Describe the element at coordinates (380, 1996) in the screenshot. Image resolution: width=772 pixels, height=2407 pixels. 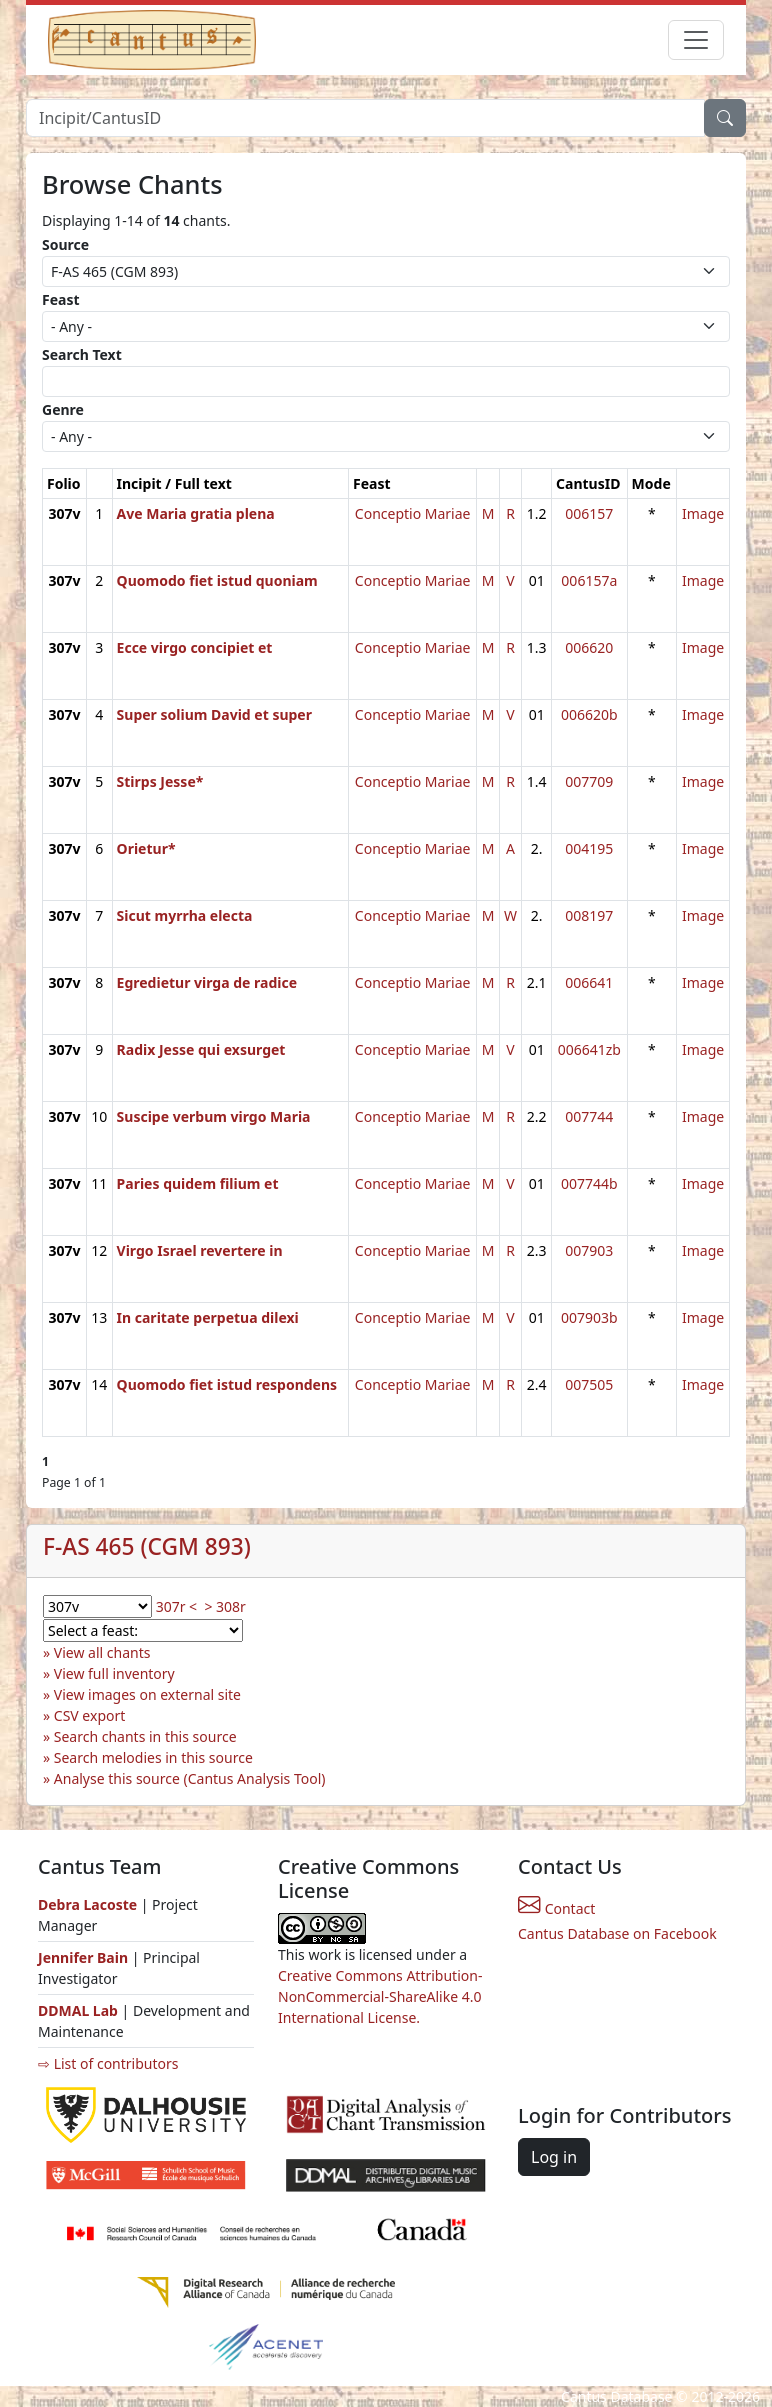
I see `Creative Commons Attribution-NonCommercial-ShareAlike 4.0 International License.` at that location.